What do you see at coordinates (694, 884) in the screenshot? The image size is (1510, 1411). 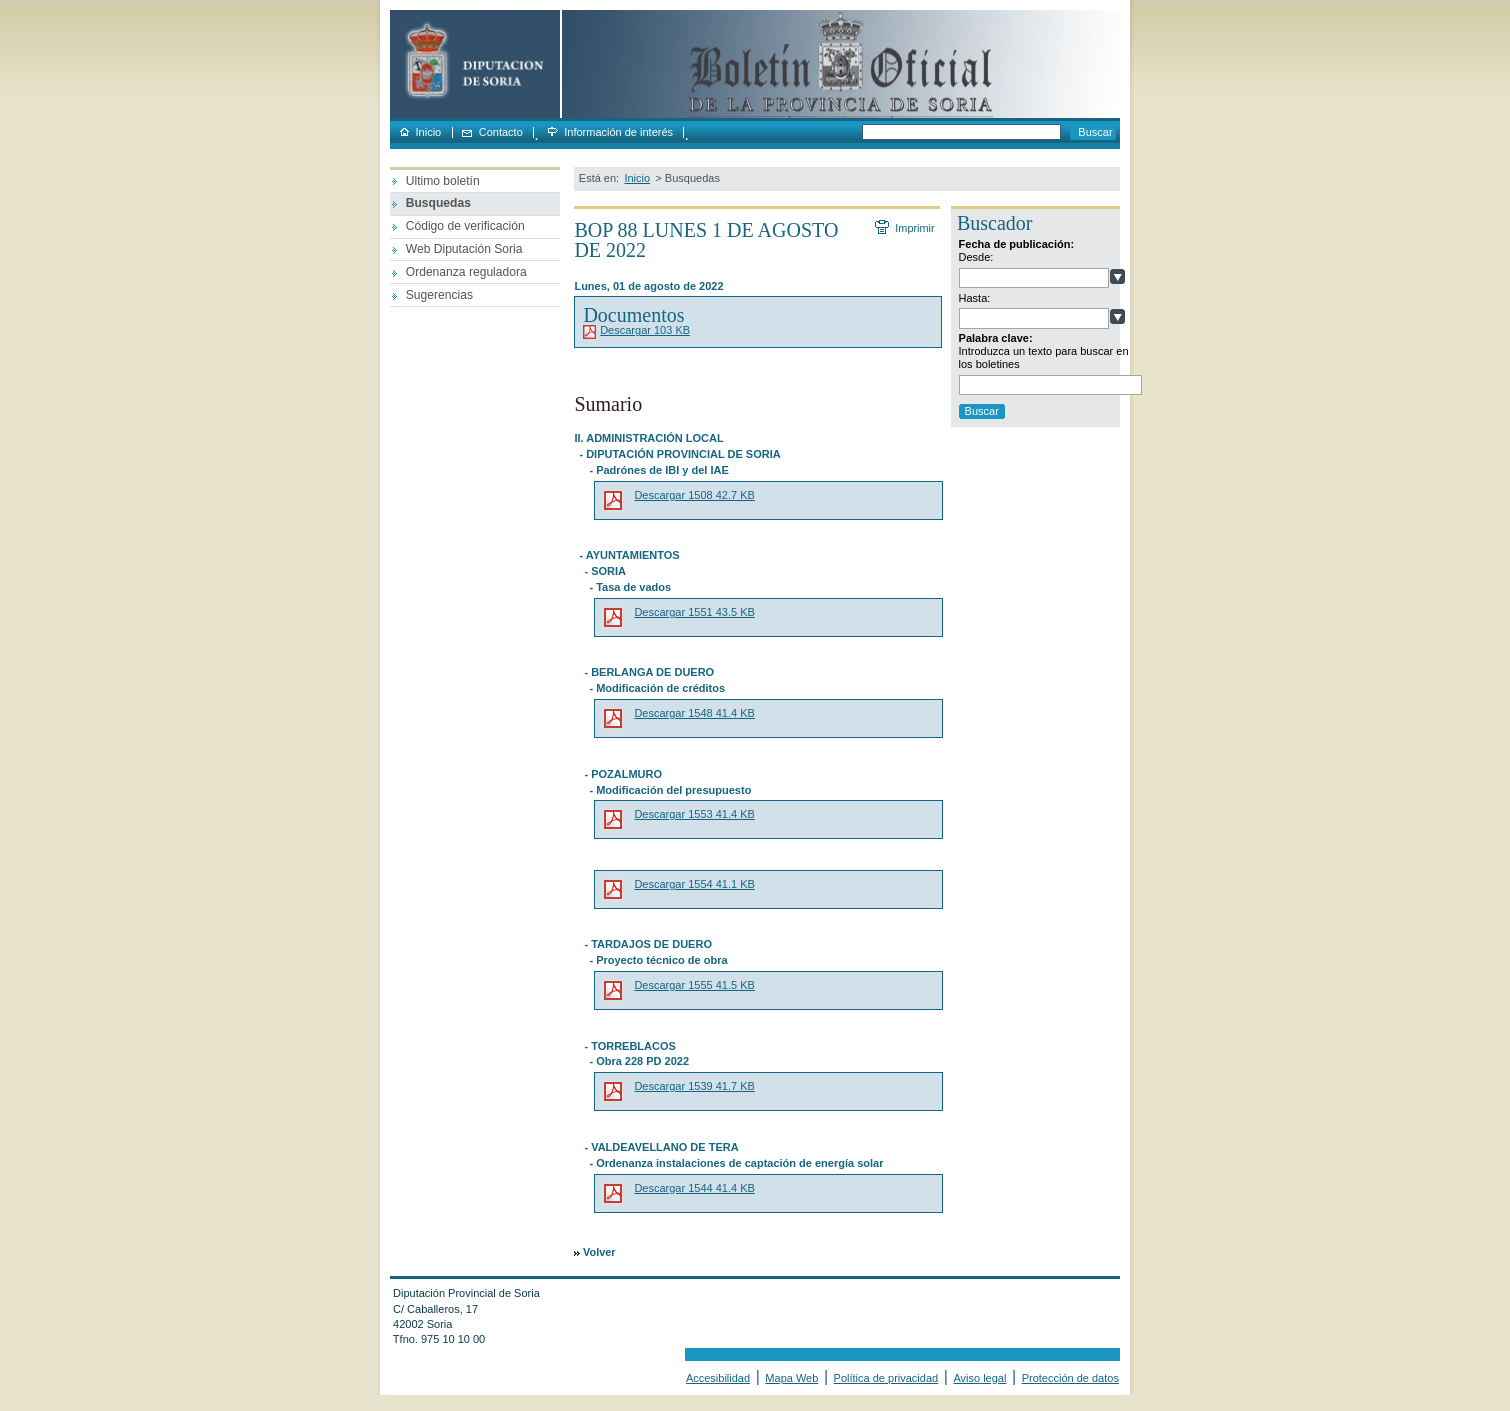 I see `Descargar 1554 41.1 KB` at bounding box center [694, 884].